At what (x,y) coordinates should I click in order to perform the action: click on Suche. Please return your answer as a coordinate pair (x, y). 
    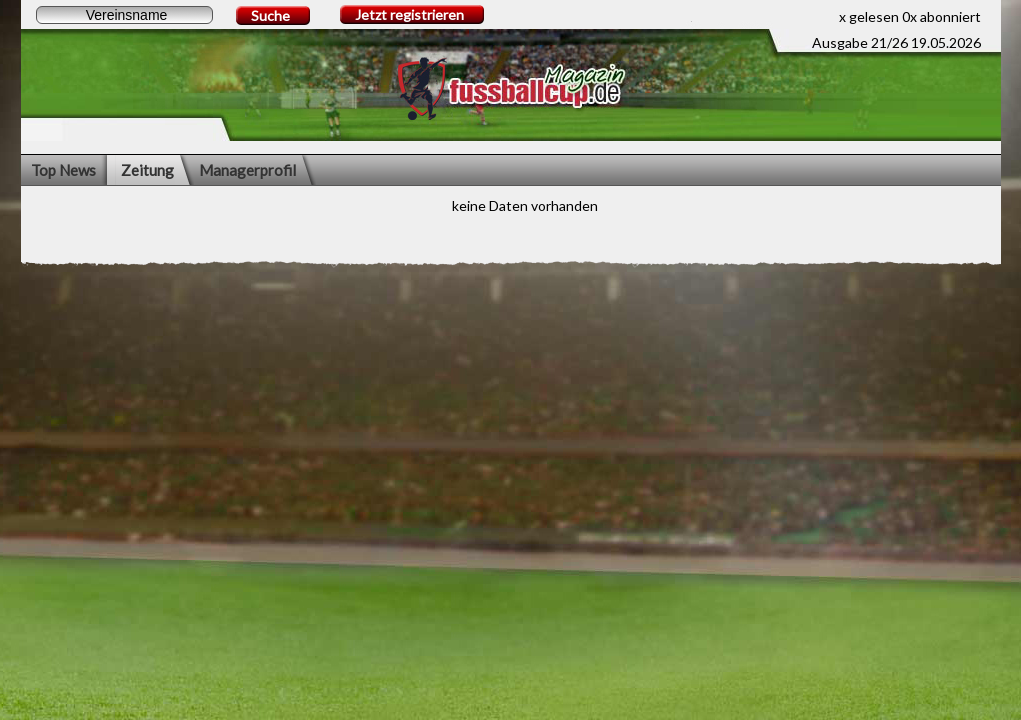
    Looking at the image, I should click on (270, 15).